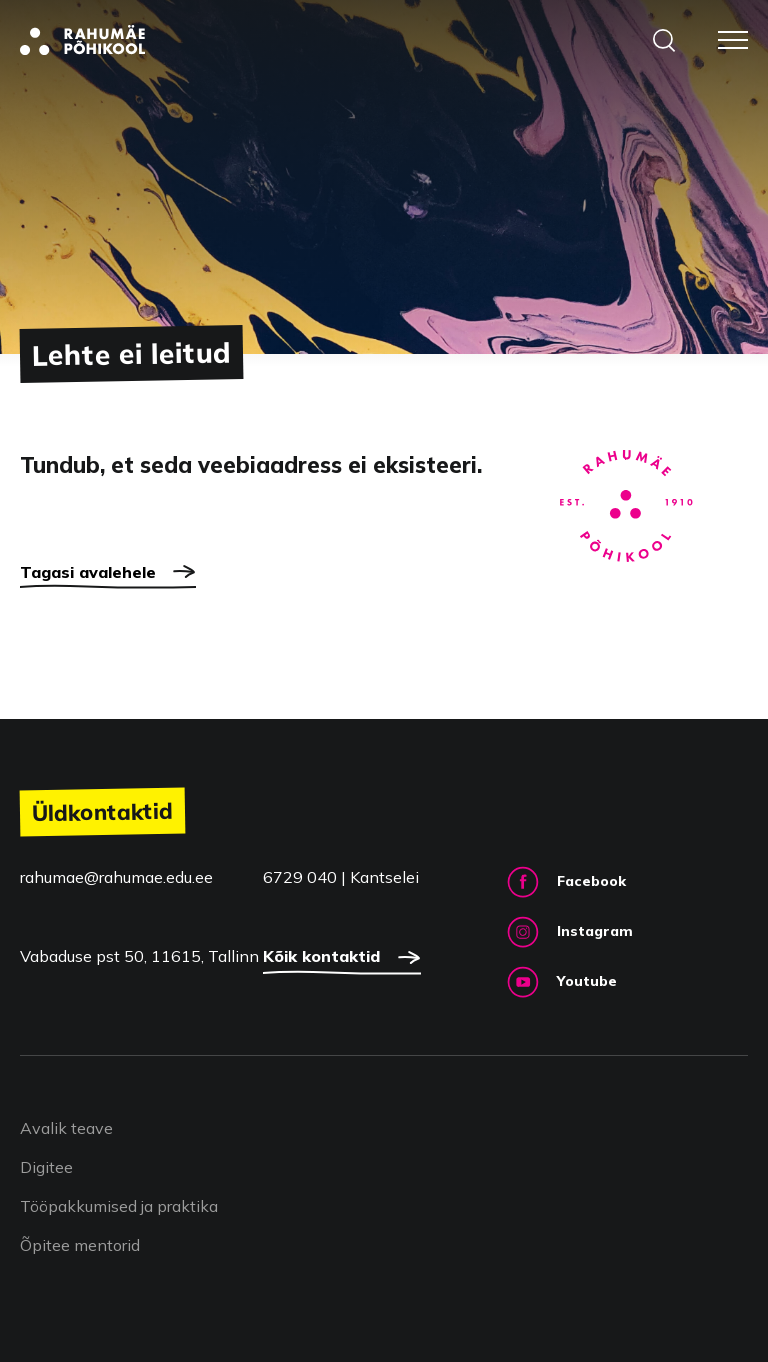 Image resolution: width=768 pixels, height=1362 pixels. What do you see at coordinates (108, 574) in the screenshot?
I see `Tagasi avalehele` at bounding box center [108, 574].